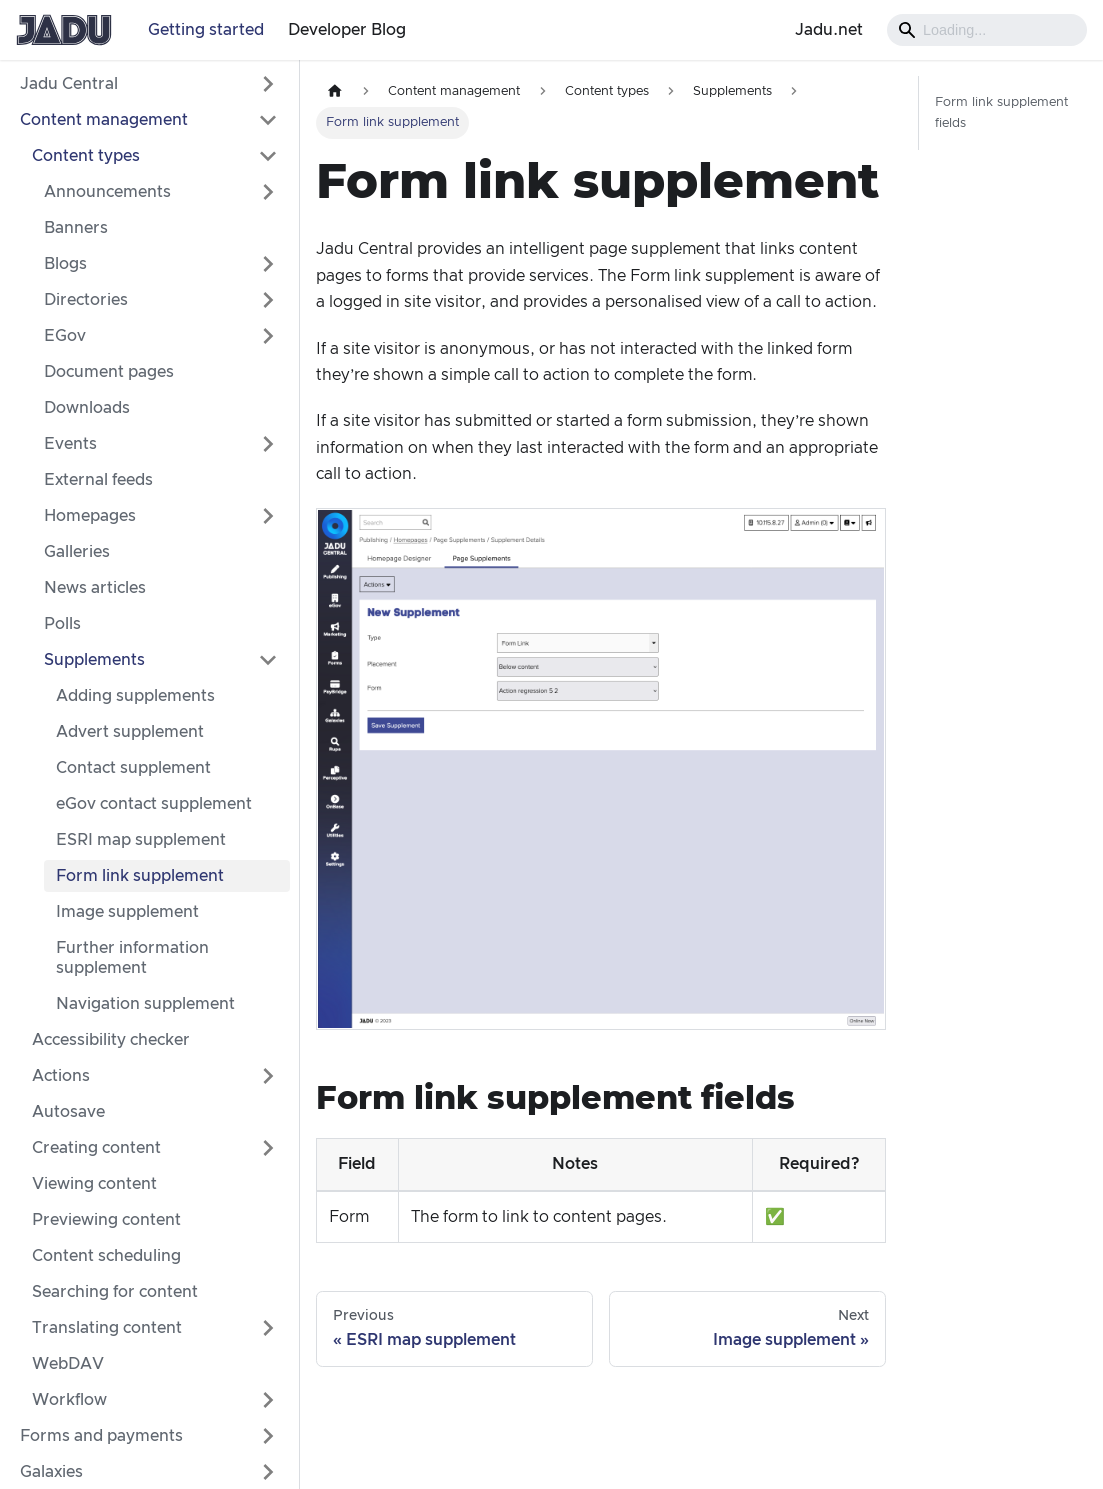 This screenshot has height=1489, width=1103. What do you see at coordinates (87, 408) in the screenshot?
I see `Downloads` at bounding box center [87, 408].